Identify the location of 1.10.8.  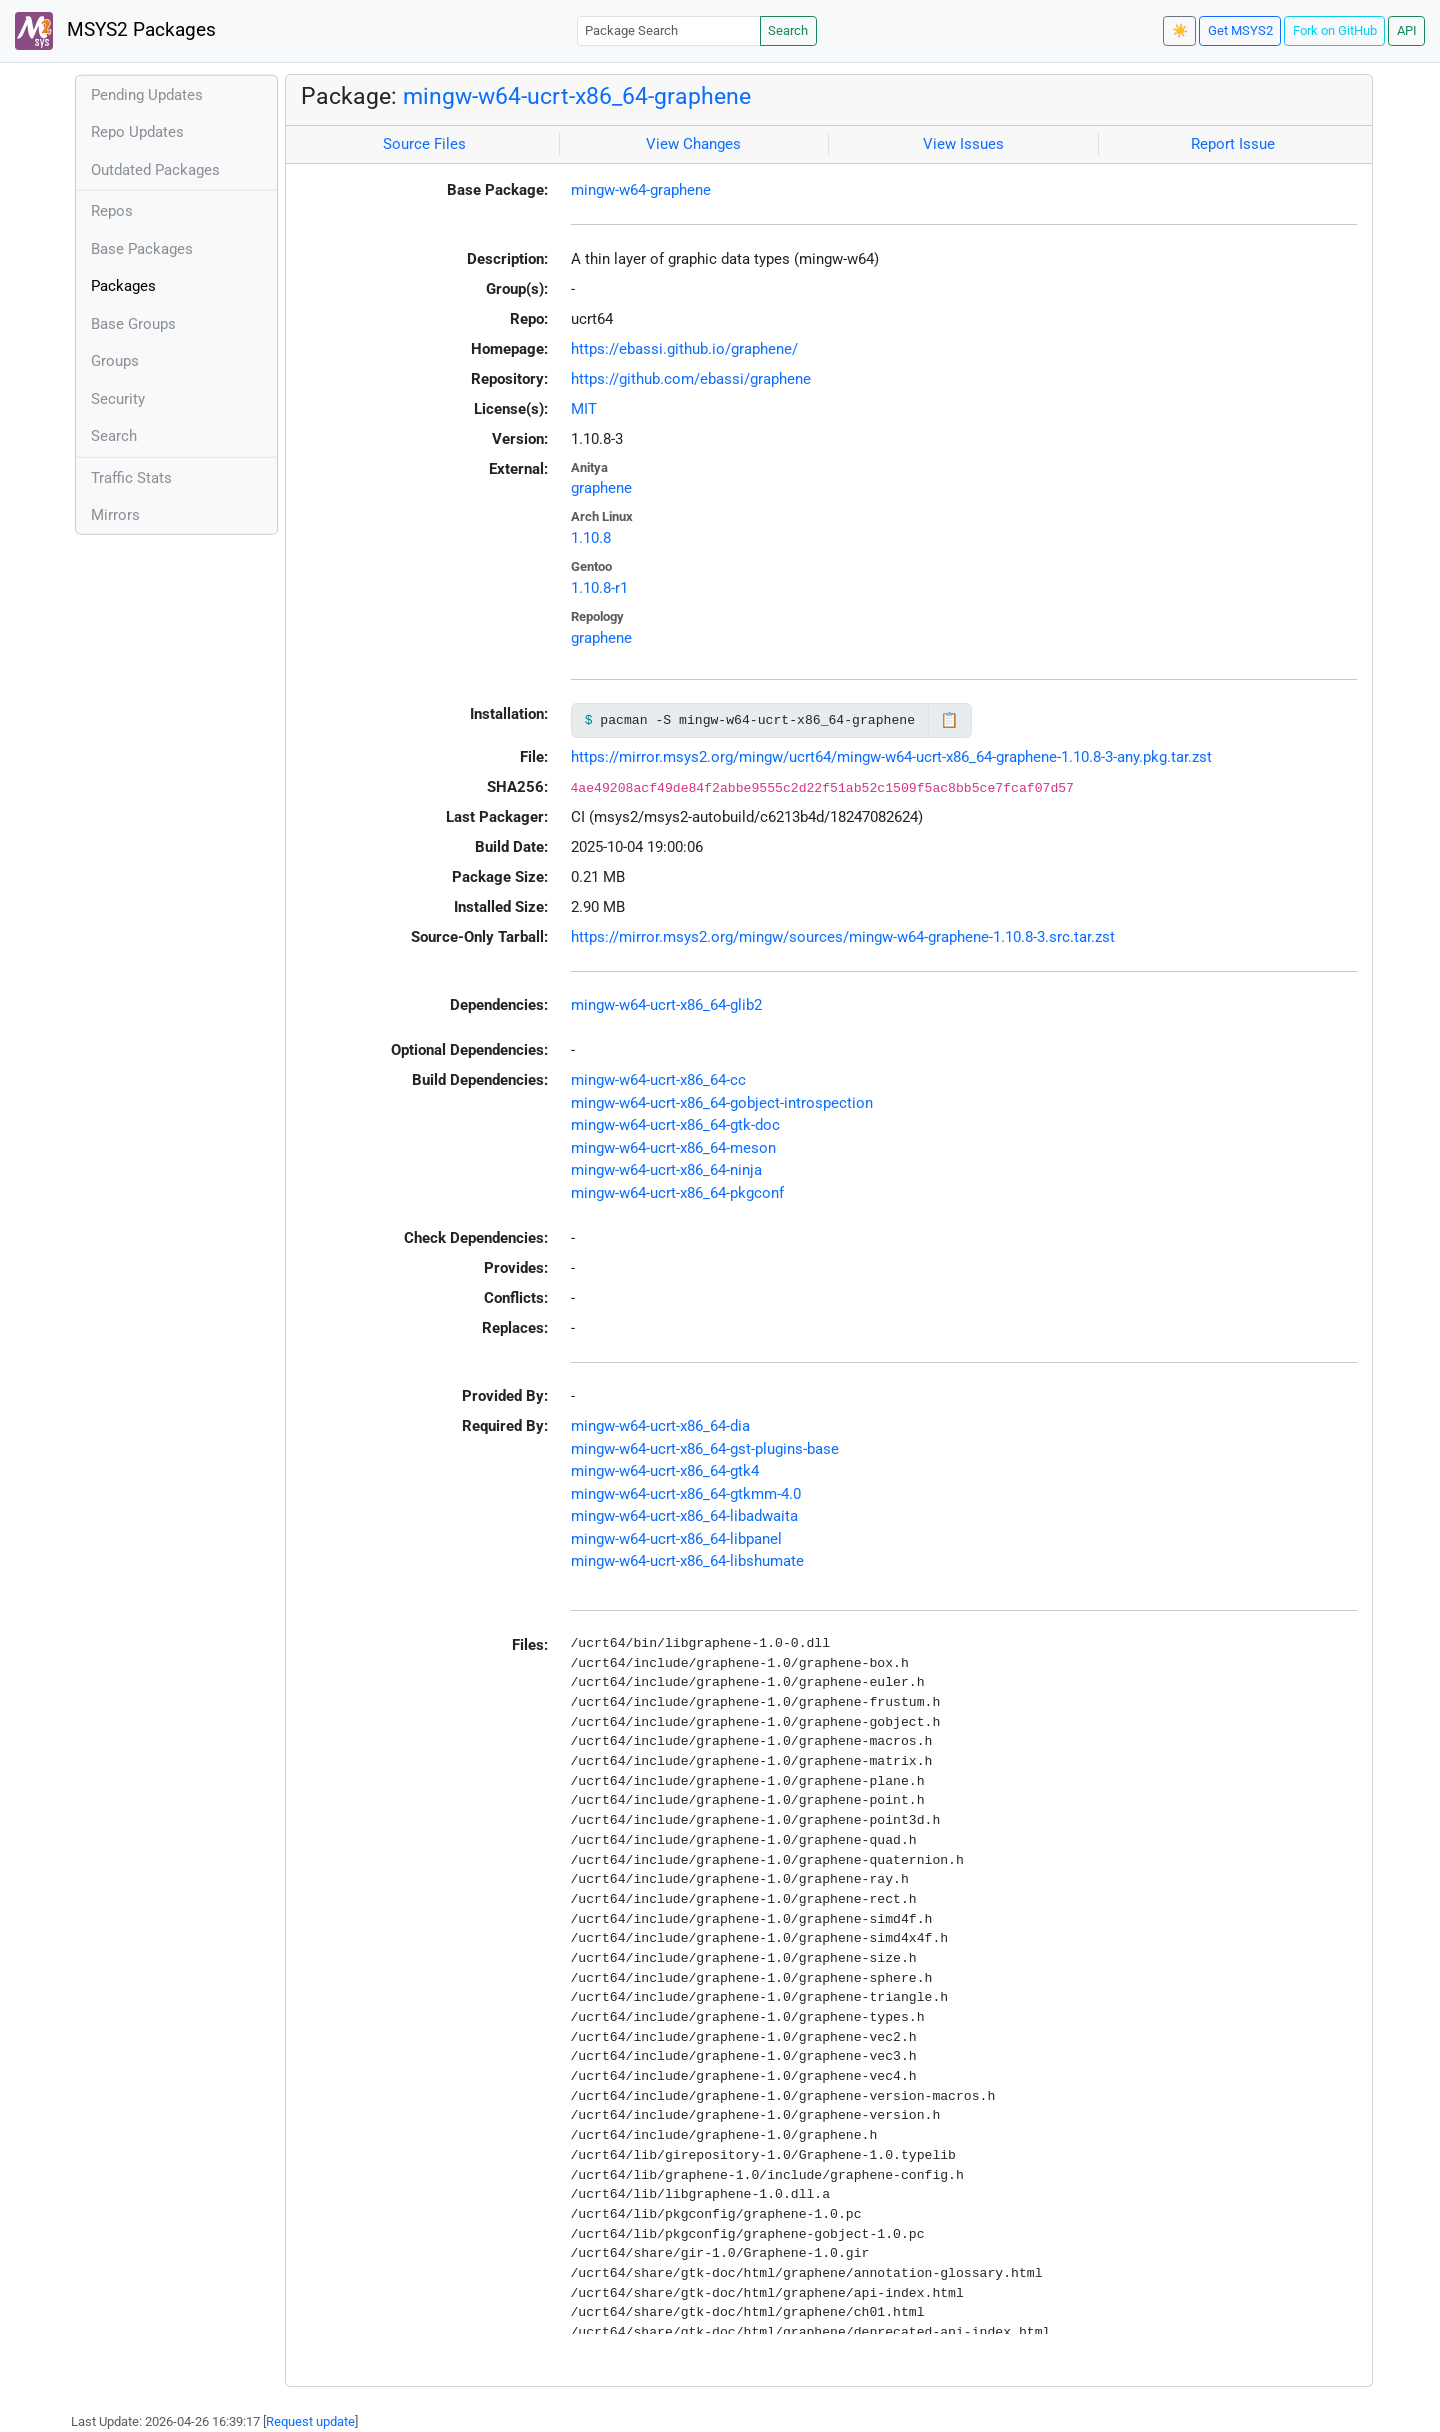
(591, 538).